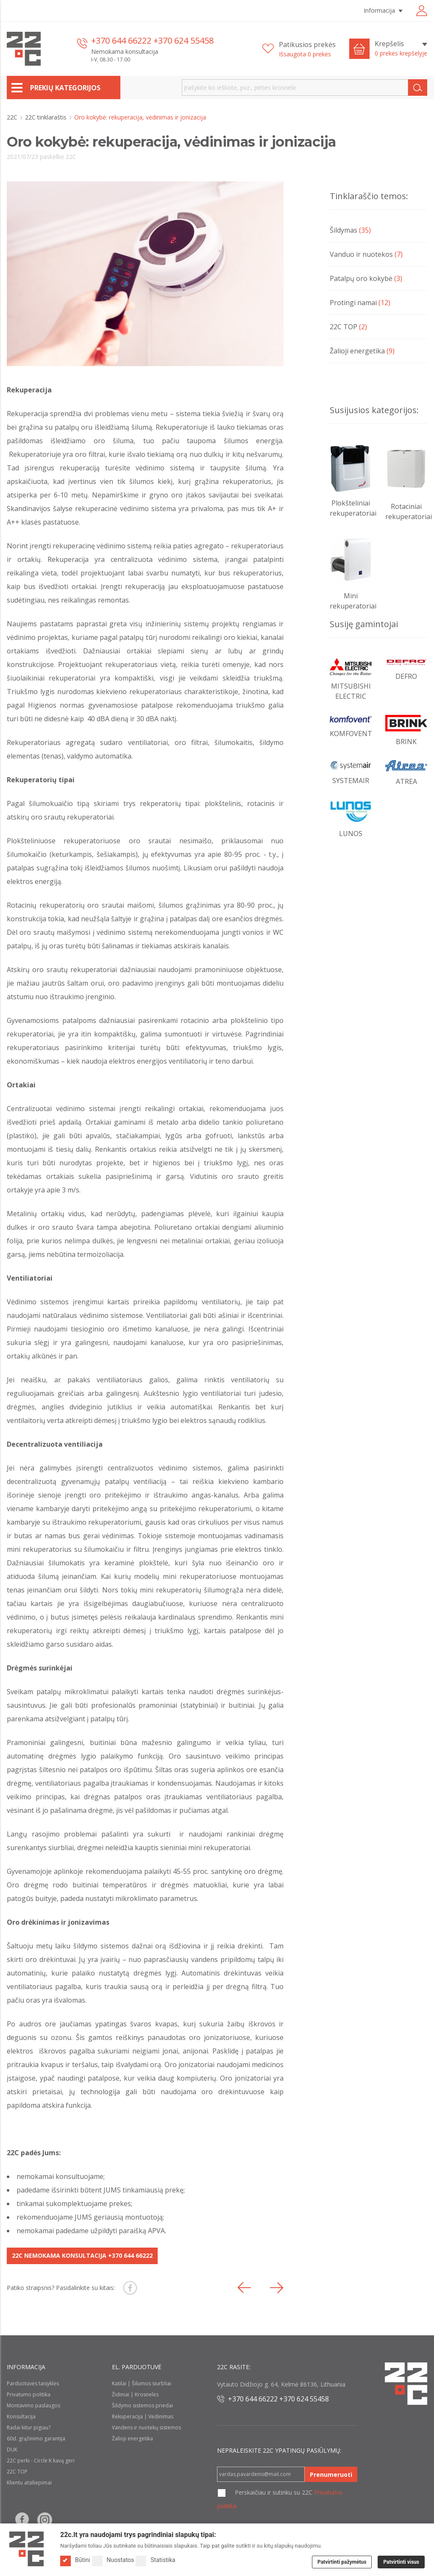  What do you see at coordinates (401, 49) in the screenshot?
I see `[Krepšelis]` at bounding box center [401, 49].